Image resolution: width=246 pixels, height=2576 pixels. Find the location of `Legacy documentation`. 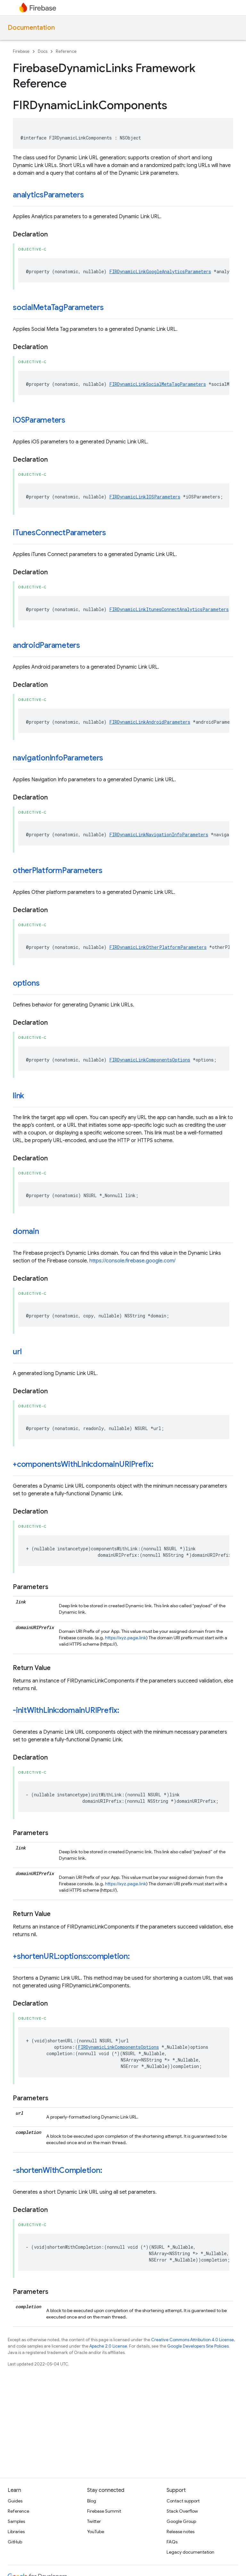

Legacy documentation is located at coordinates (190, 2552).